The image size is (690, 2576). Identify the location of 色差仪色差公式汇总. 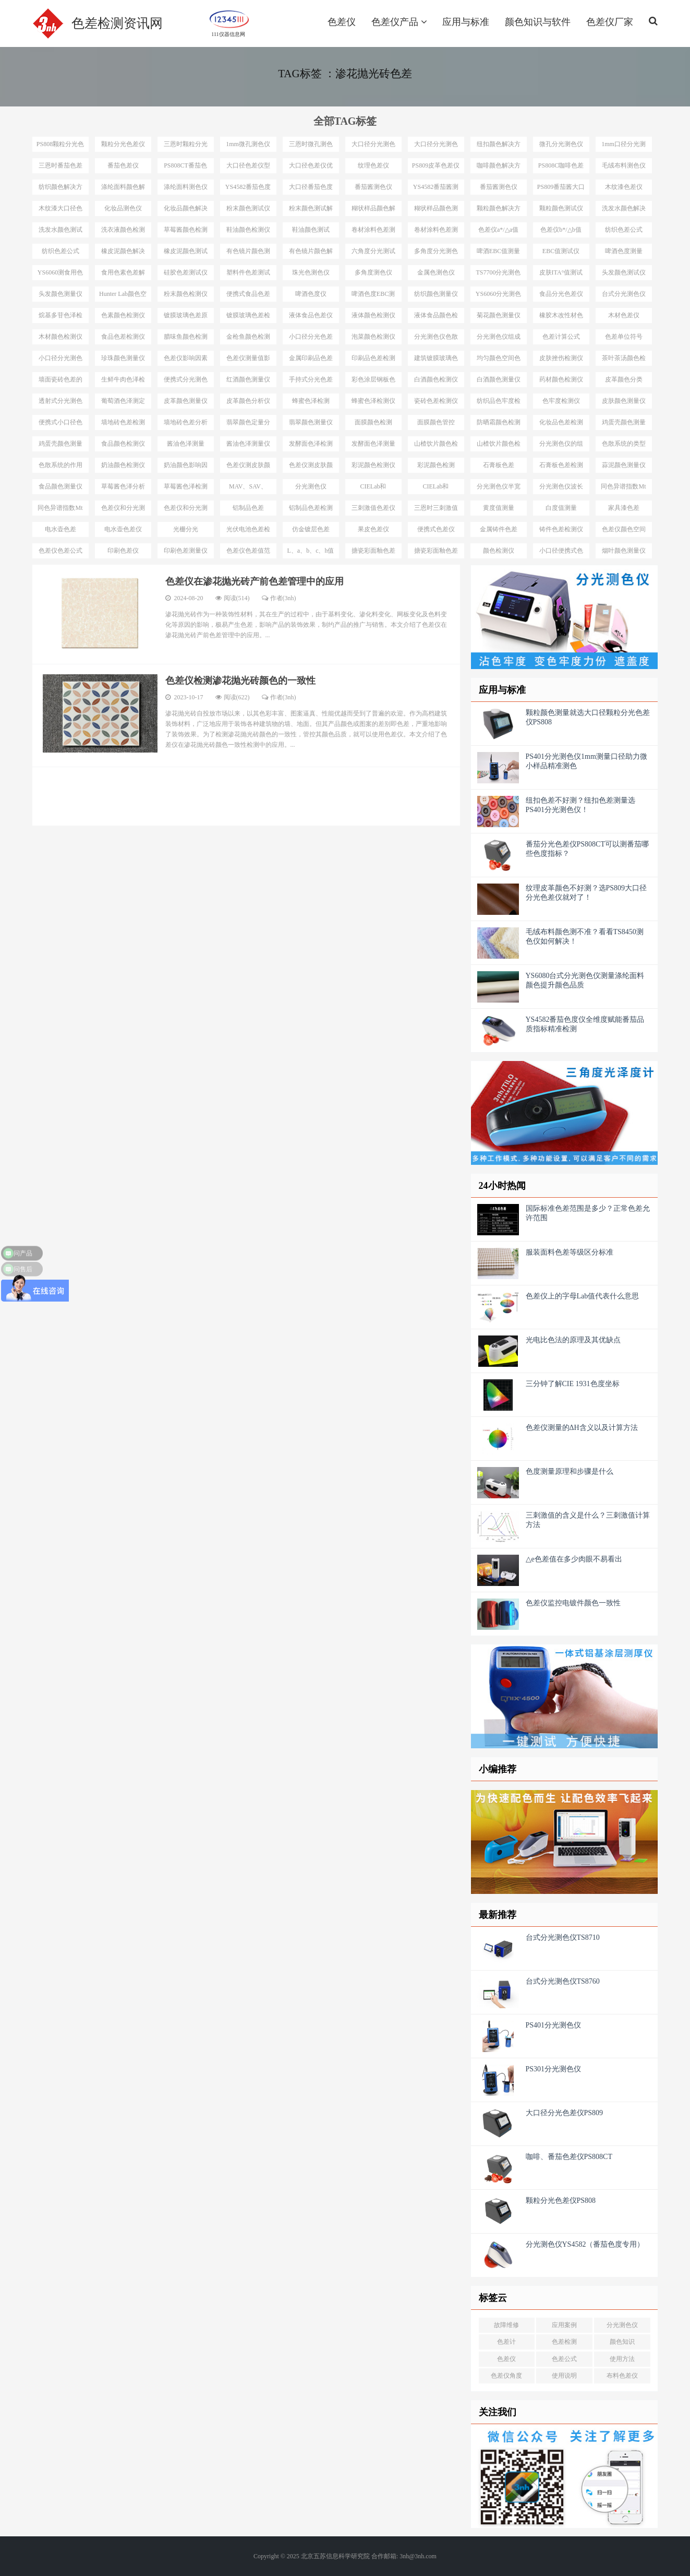
(60, 552).